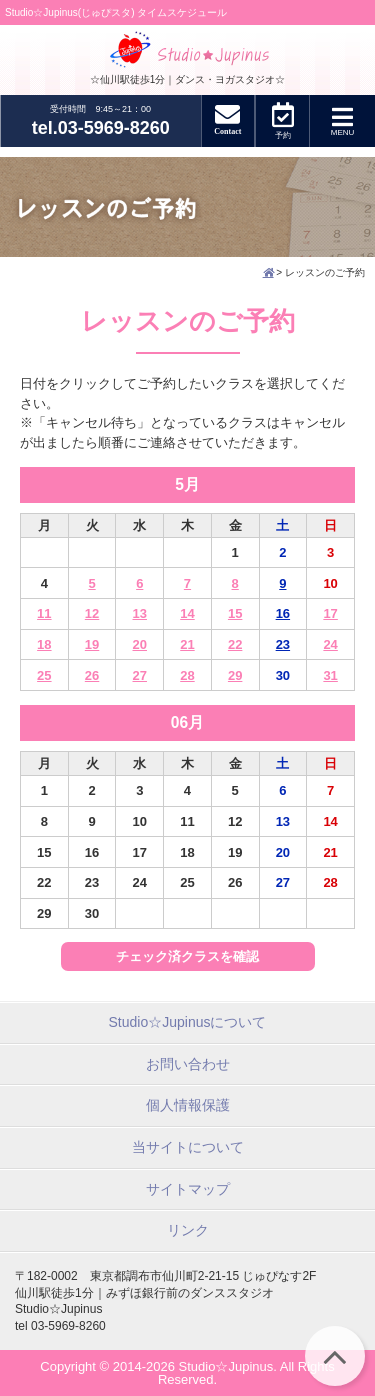 Image resolution: width=375 pixels, height=1396 pixels. What do you see at coordinates (187, 644) in the screenshot?
I see `21` at bounding box center [187, 644].